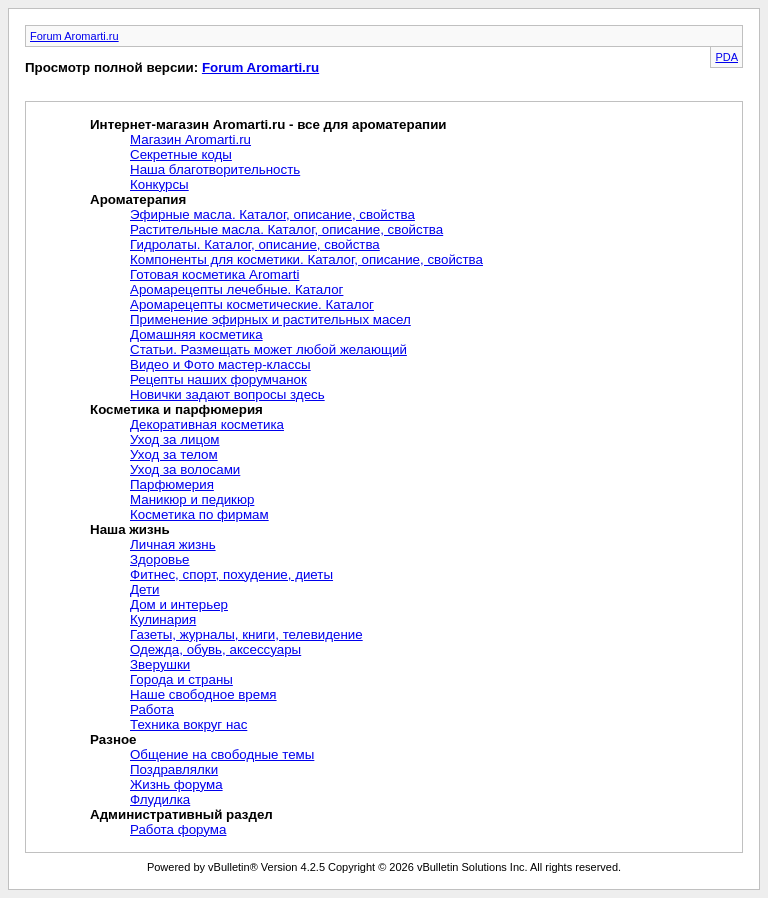  What do you see at coordinates (218, 379) in the screenshot?
I see `Рецепты наших форумчанок` at bounding box center [218, 379].